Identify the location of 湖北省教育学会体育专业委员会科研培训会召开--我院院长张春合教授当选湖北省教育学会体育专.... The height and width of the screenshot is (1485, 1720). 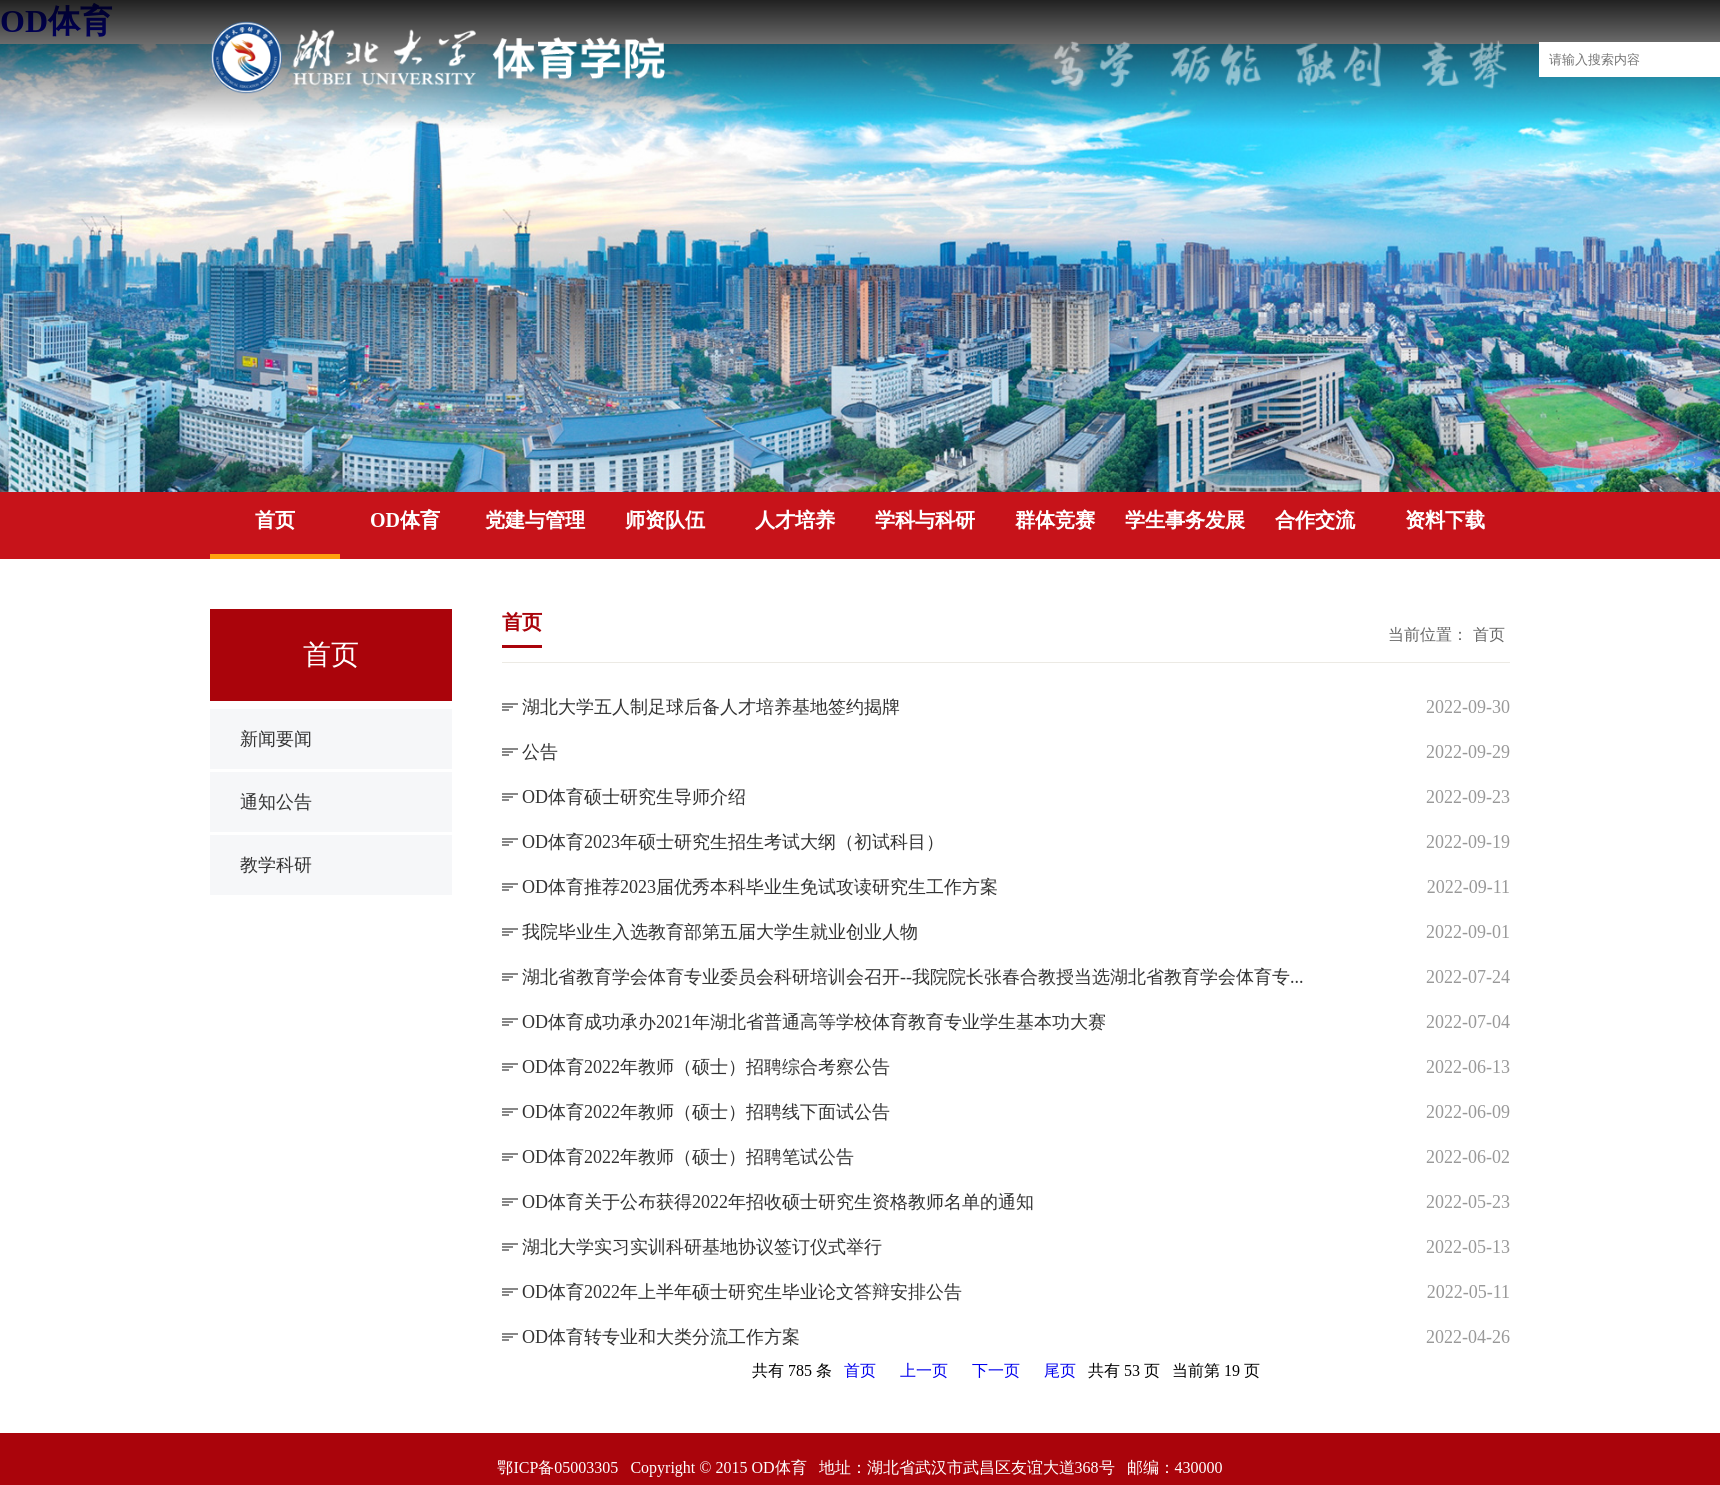
(913, 977).